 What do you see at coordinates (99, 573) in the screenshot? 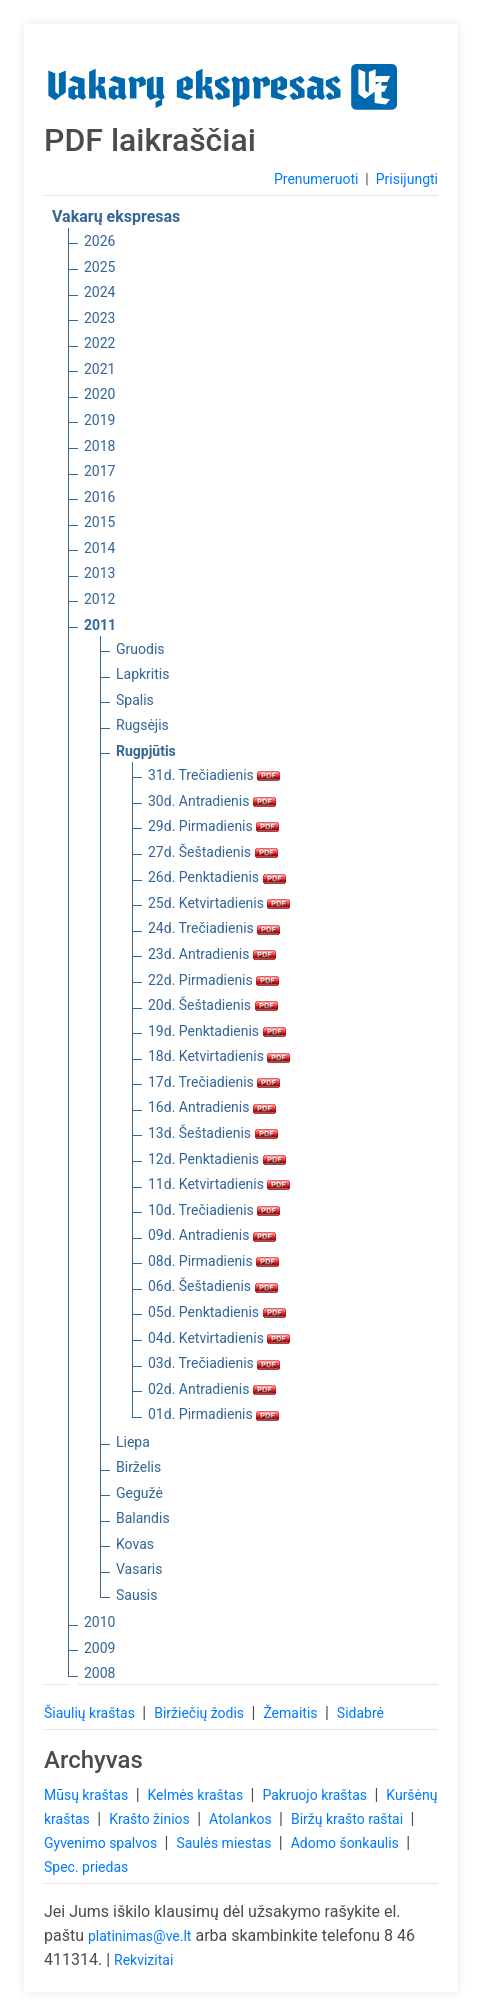
I see `2013` at bounding box center [99, 573].